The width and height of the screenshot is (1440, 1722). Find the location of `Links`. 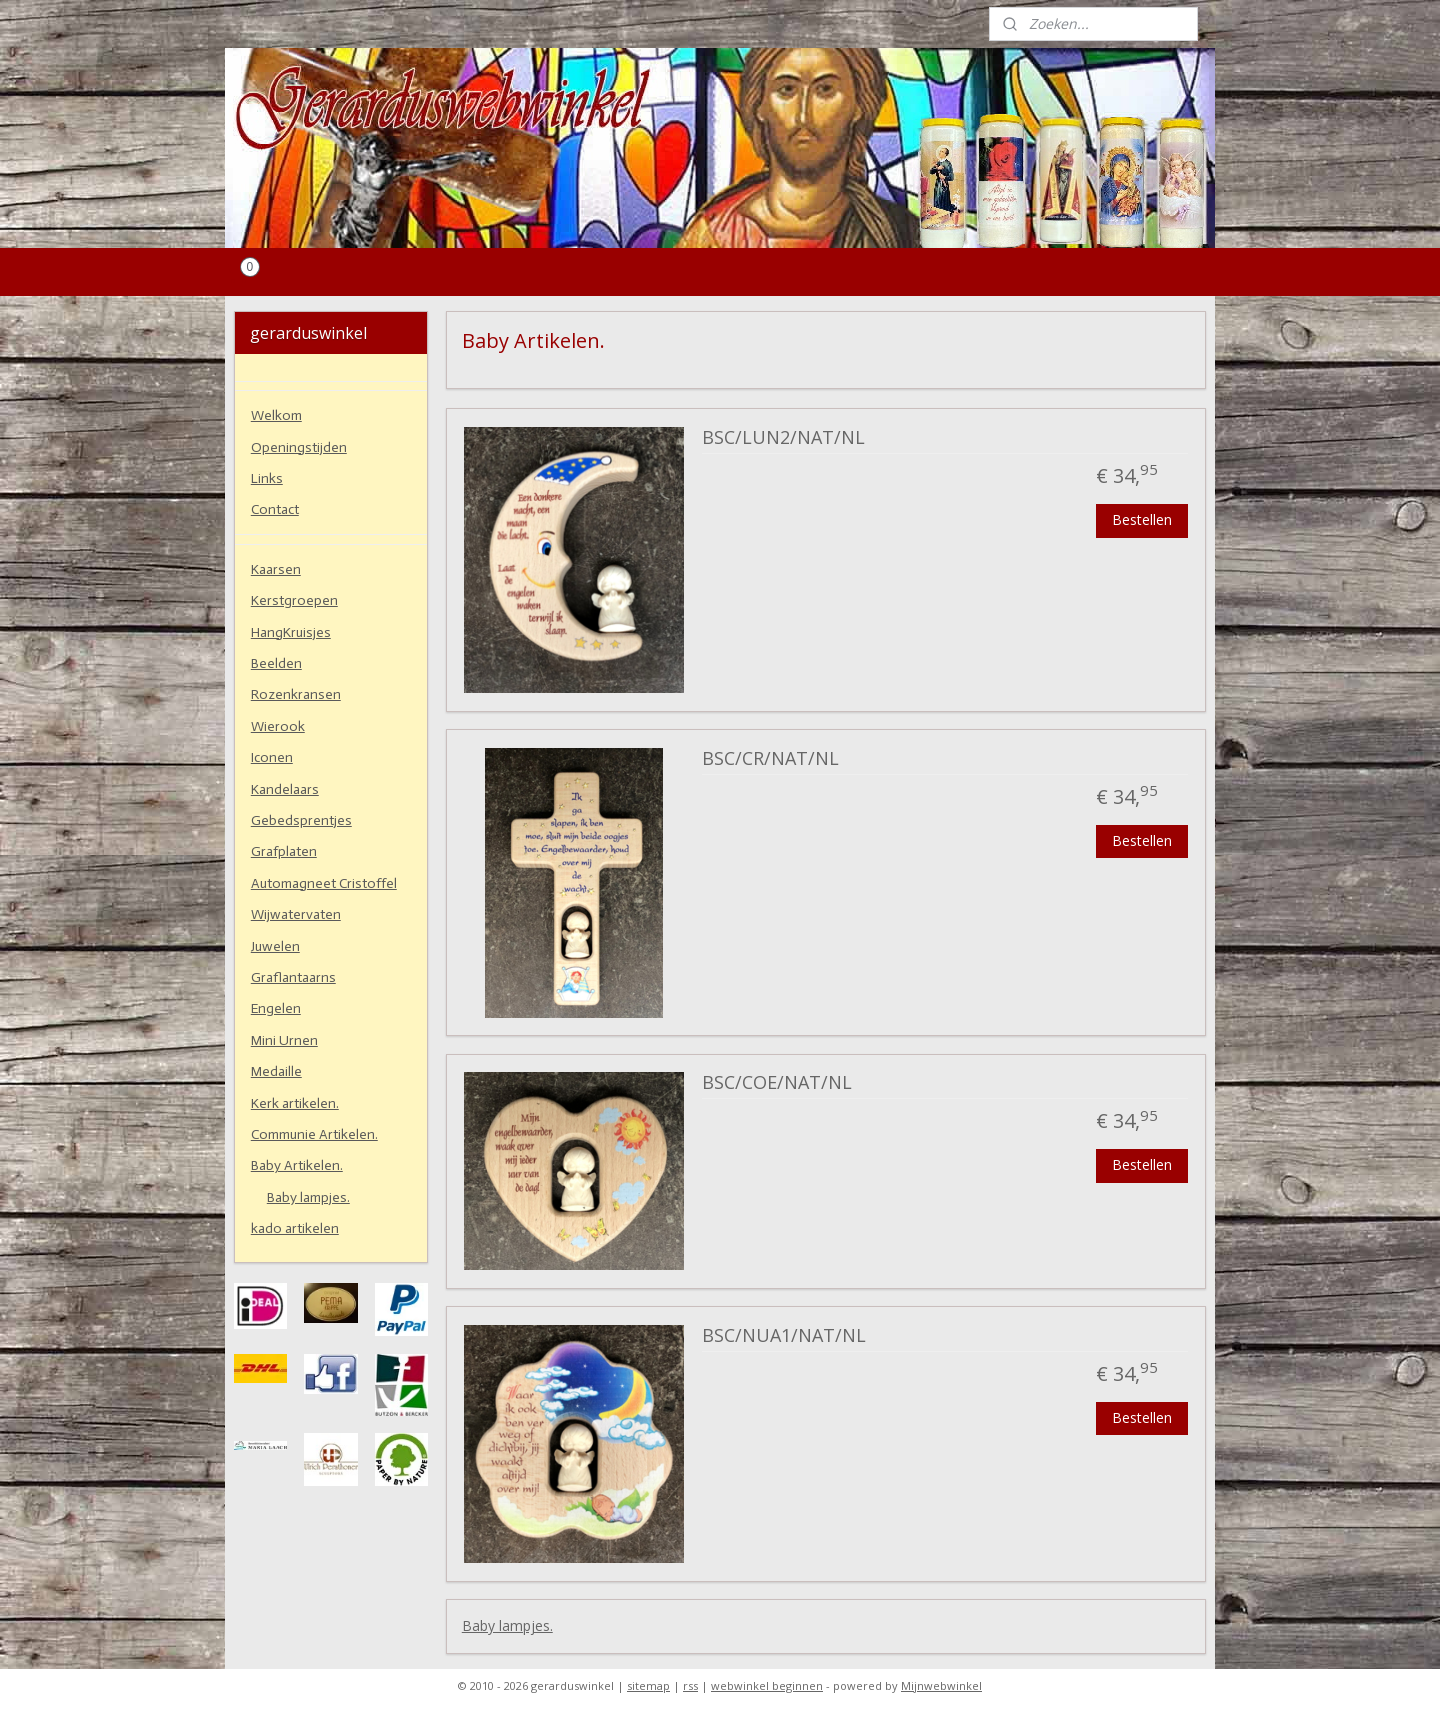

Links is located at coordinates (267, 478).